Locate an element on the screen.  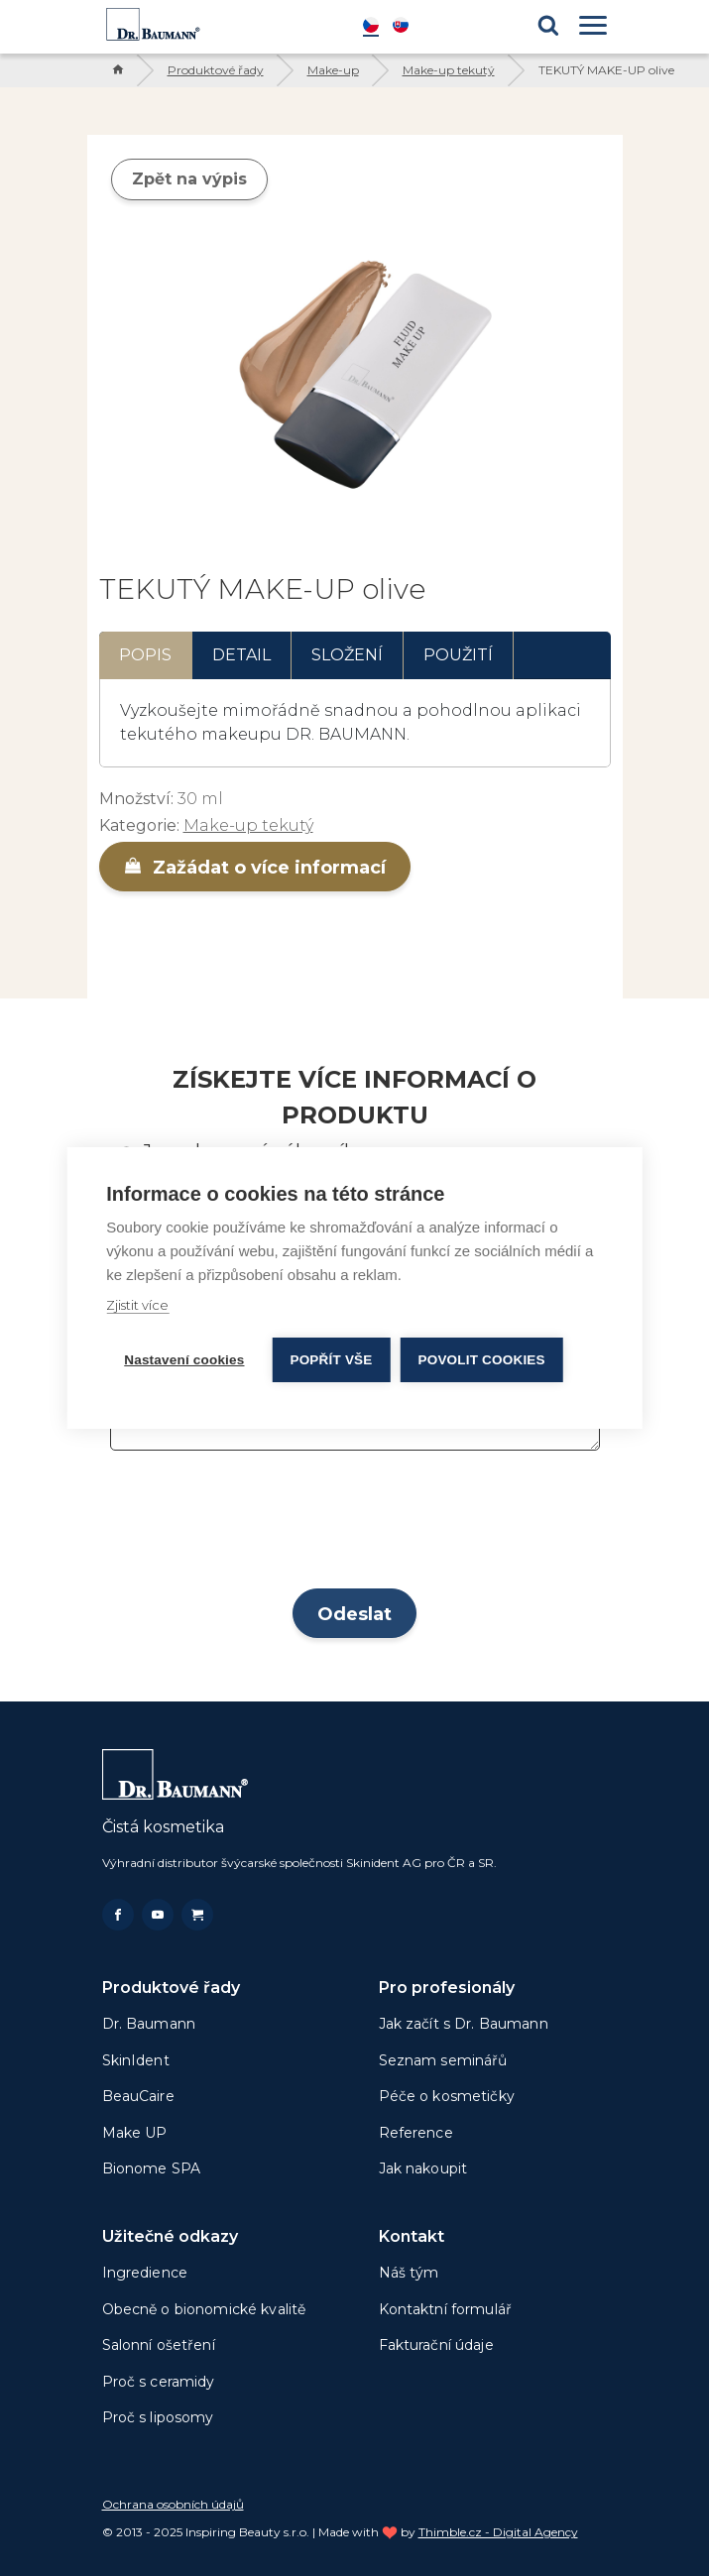
Proč s liposomy is located at coordinates (158, 2417).